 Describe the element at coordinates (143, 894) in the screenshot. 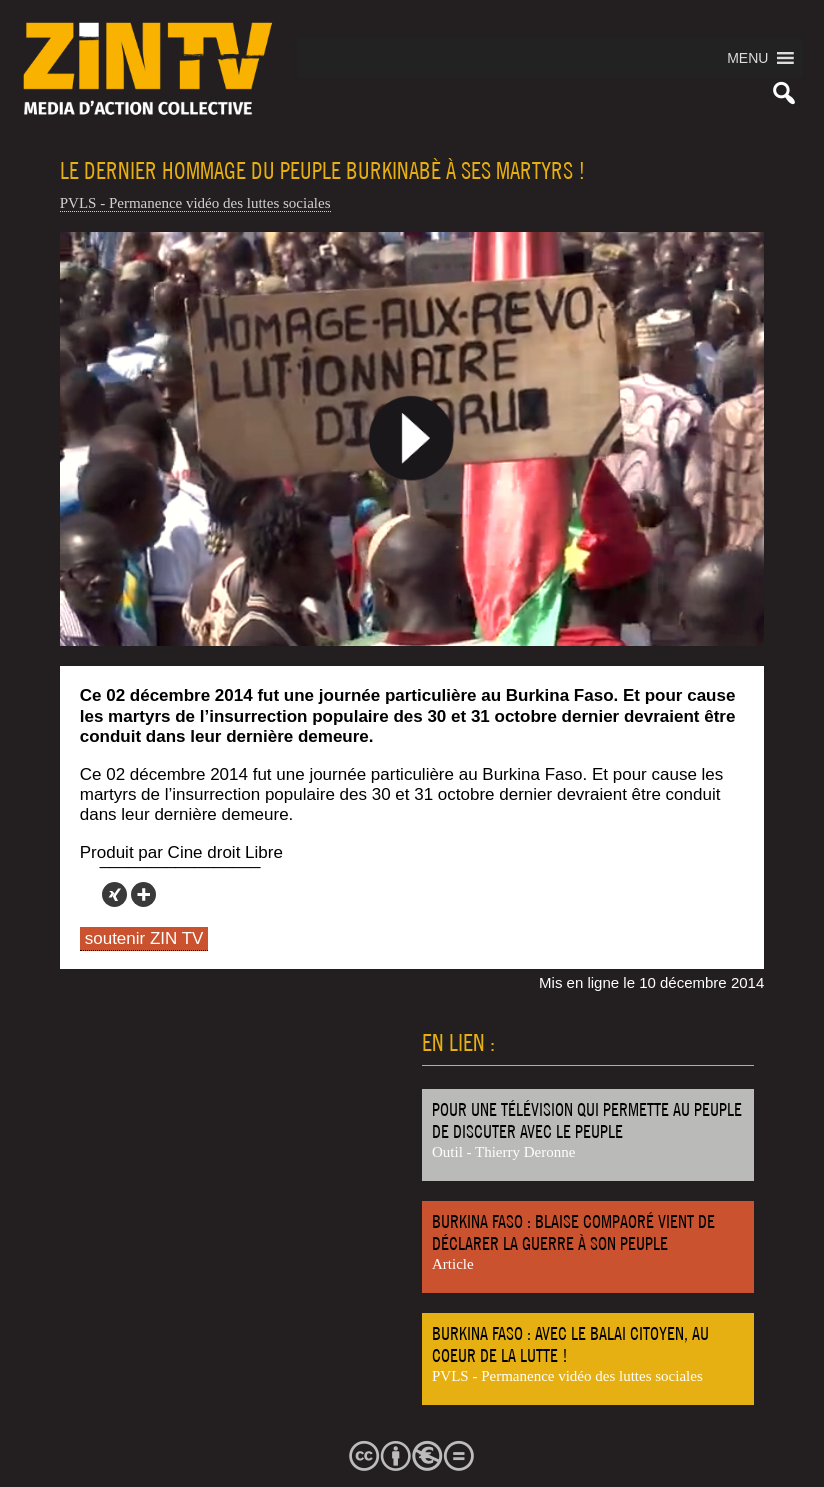

I see `[More]` at that location.